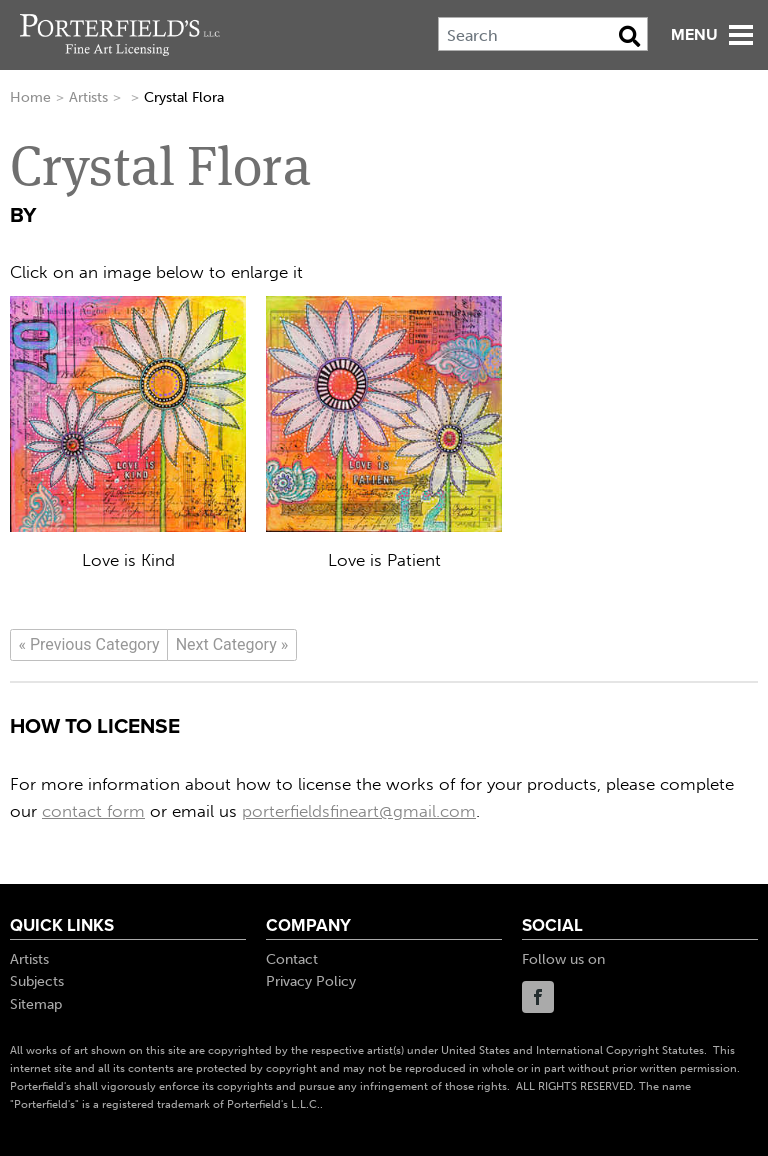  What do you see at coordinates (36, 1004) in the screenshot?
I see `Sitemap` at bounding box center [36, 1004].